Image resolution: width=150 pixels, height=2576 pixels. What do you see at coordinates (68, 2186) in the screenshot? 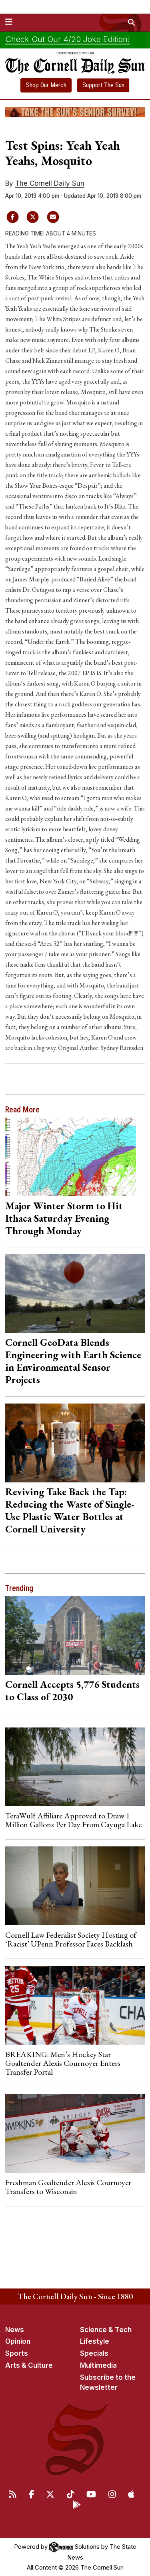
I see `Freshman Goaltender Alexis Cournoyer Transfers to Wisconsin` at bounding box center [68, 2186].